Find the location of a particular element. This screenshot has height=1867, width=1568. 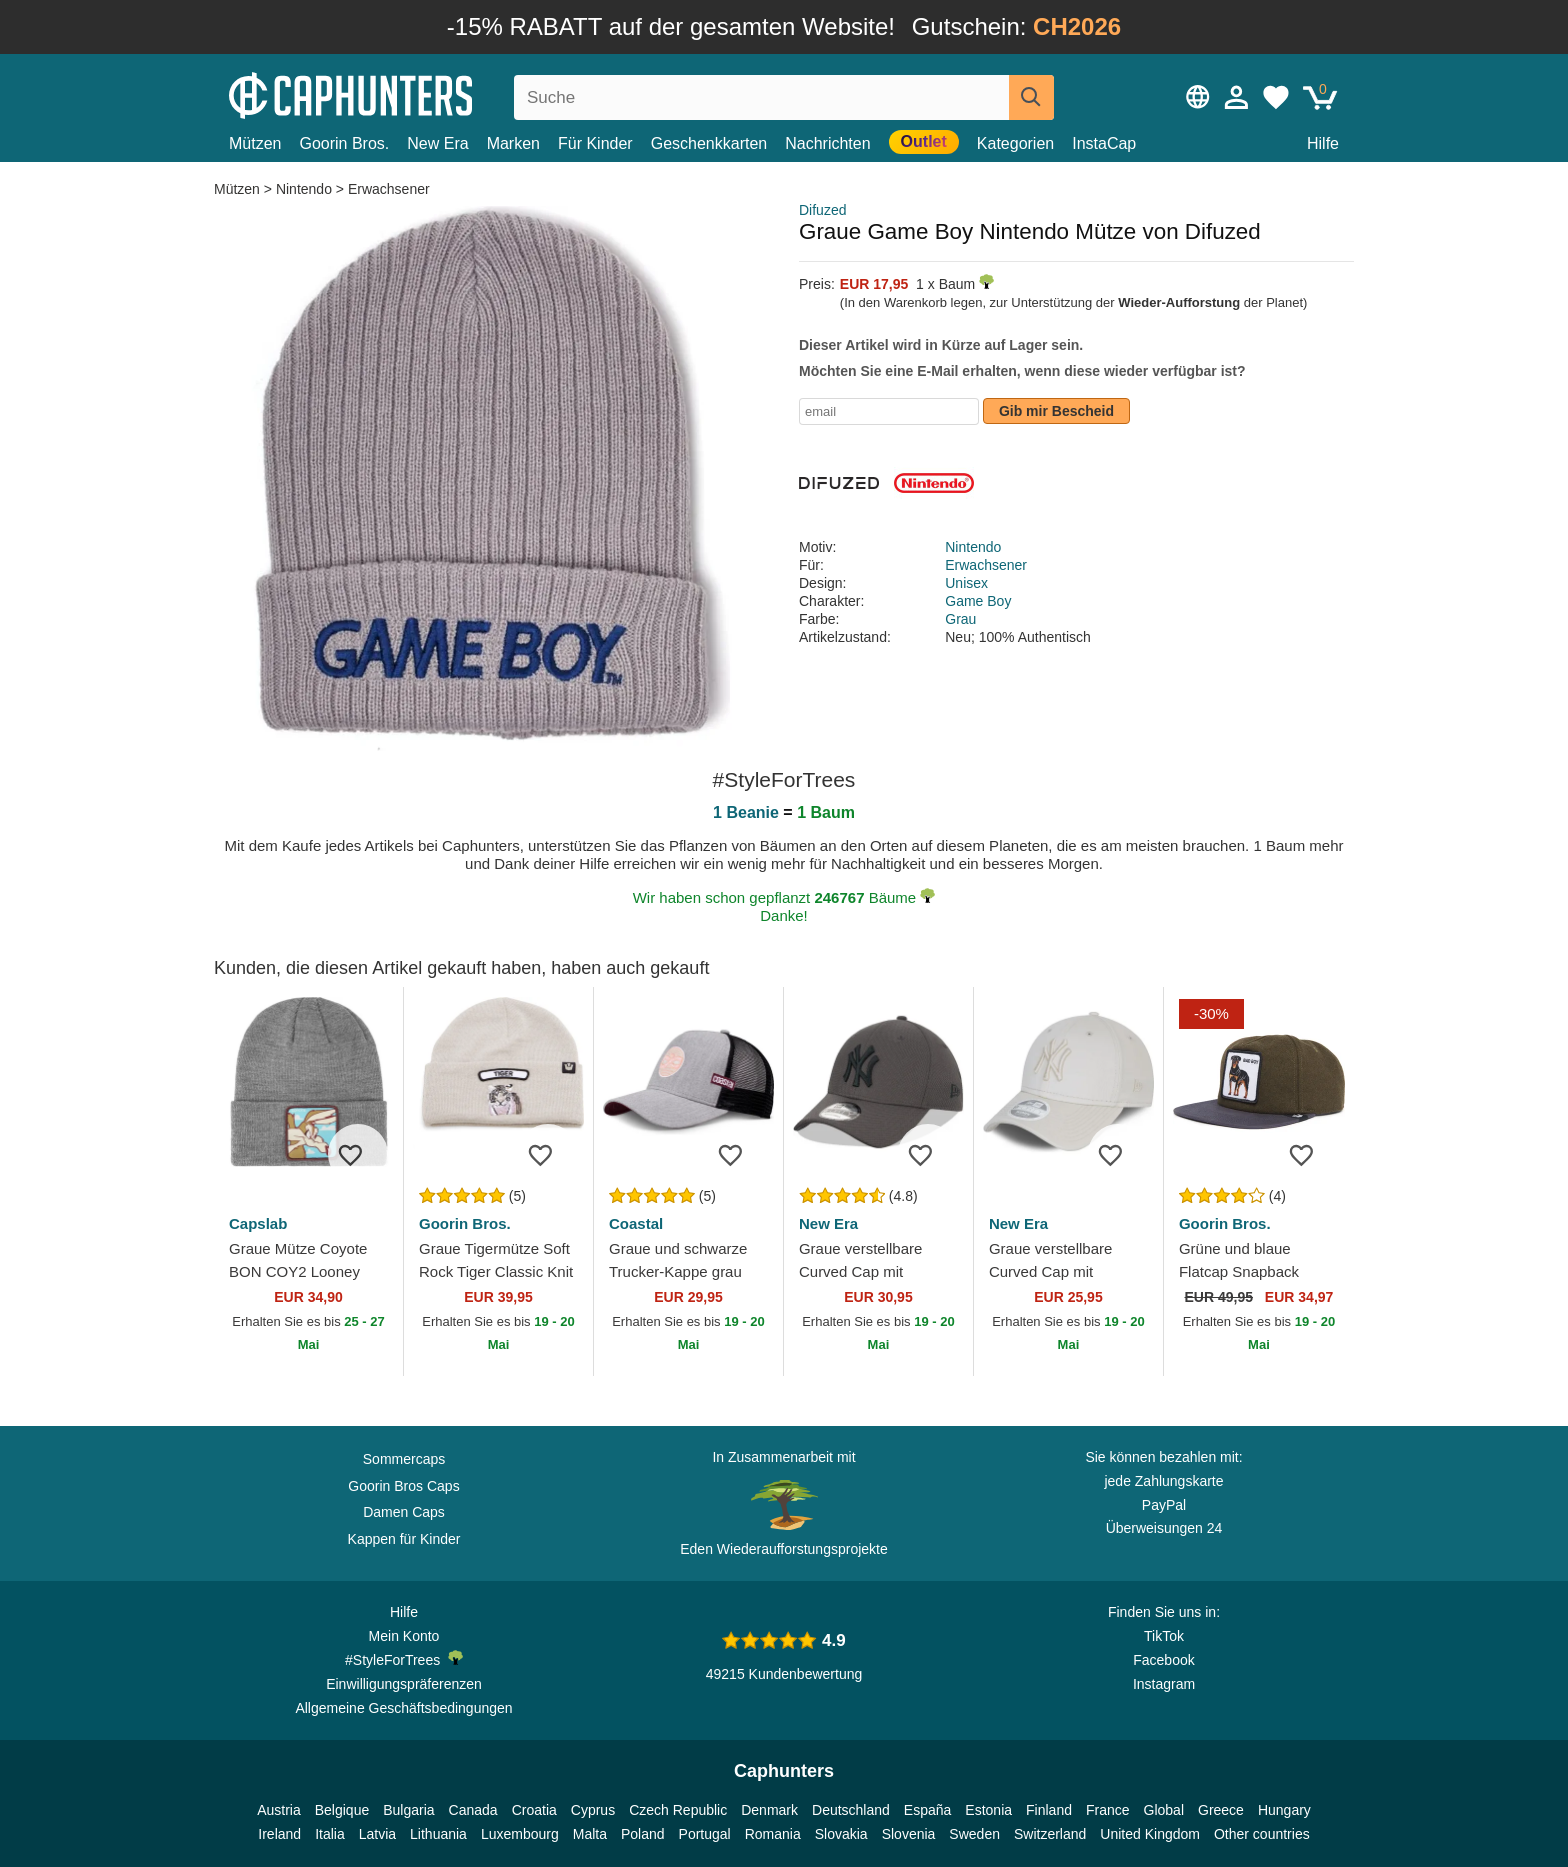

Czech Republic is located at coordinates (678, 1810).